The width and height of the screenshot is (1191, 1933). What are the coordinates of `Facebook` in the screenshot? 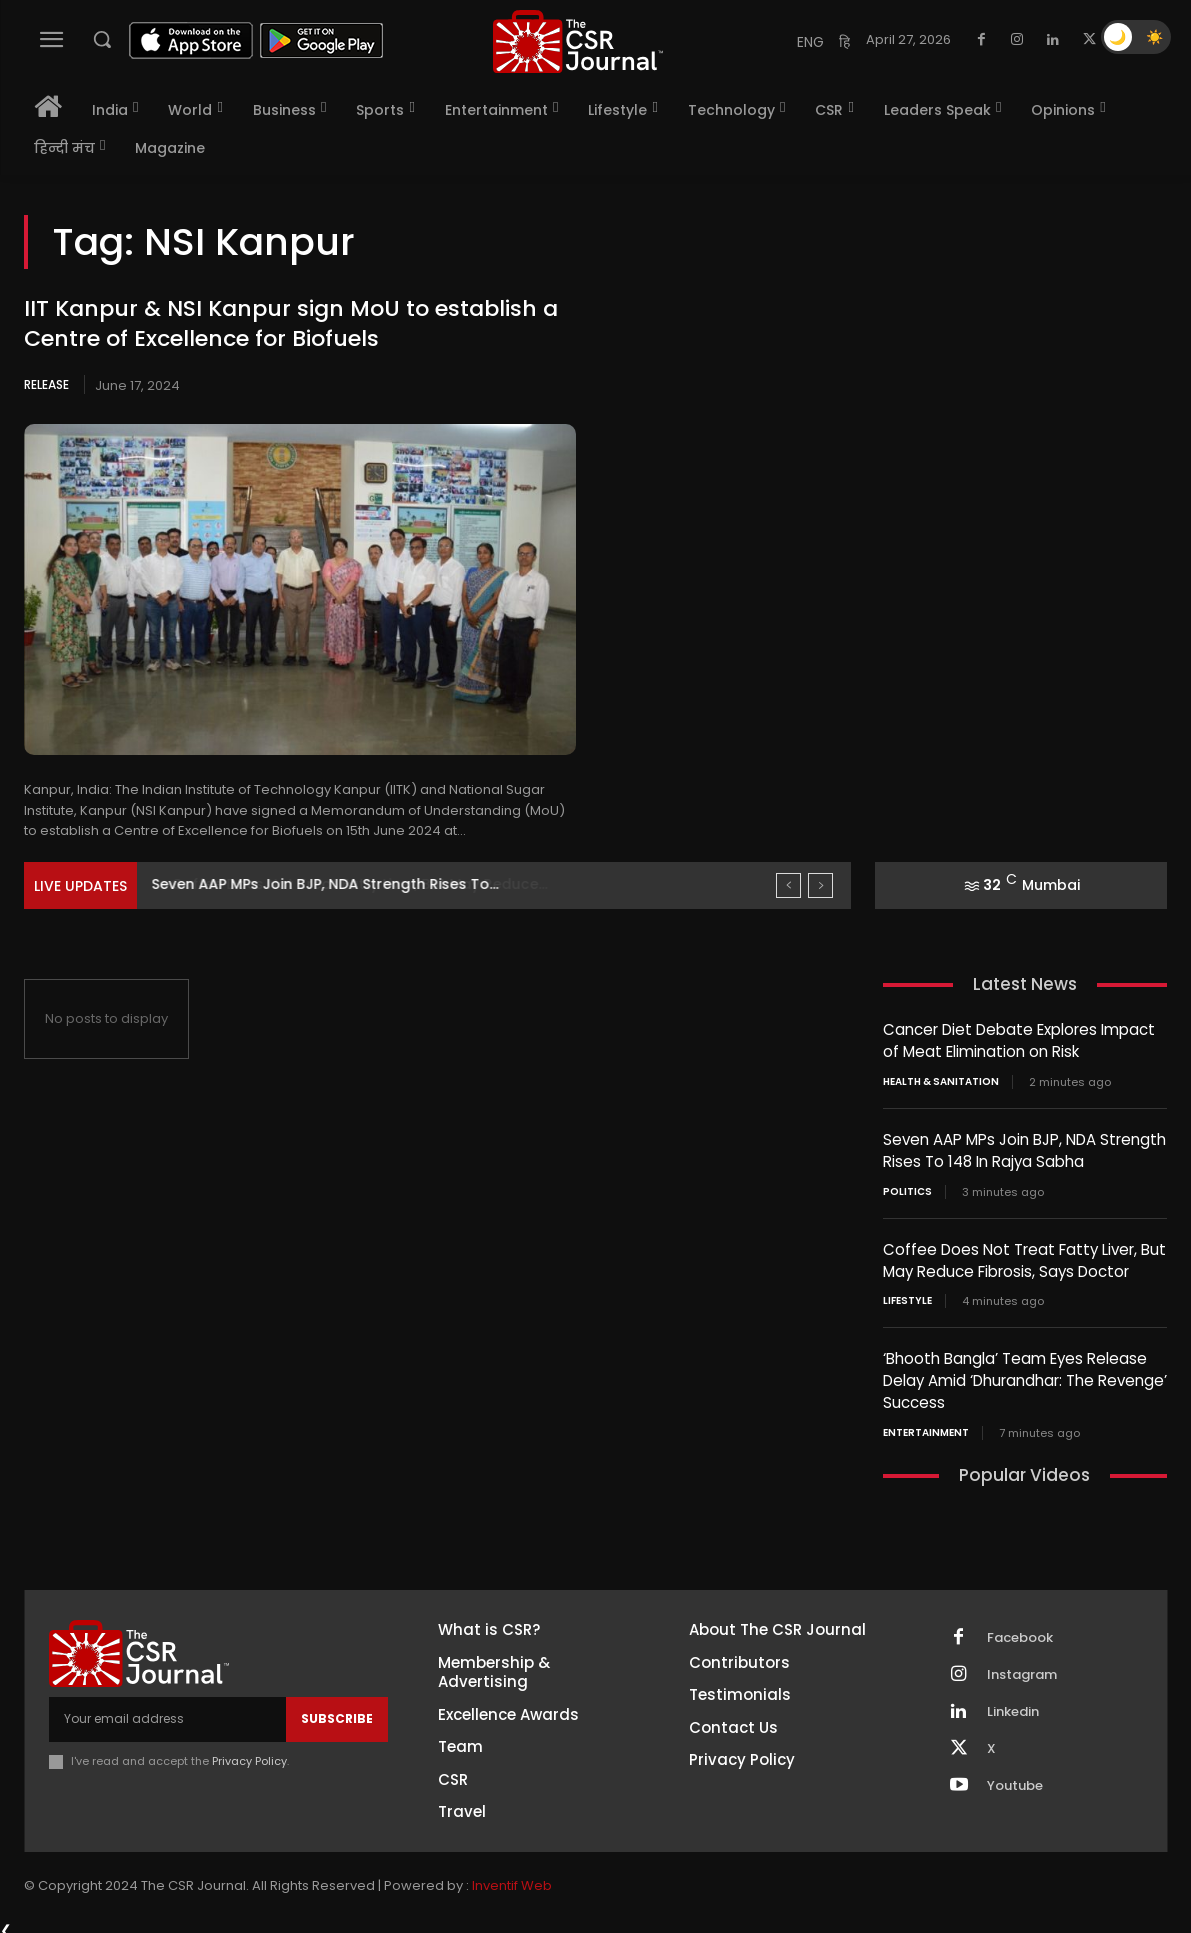 It's located at (1020, 1630).